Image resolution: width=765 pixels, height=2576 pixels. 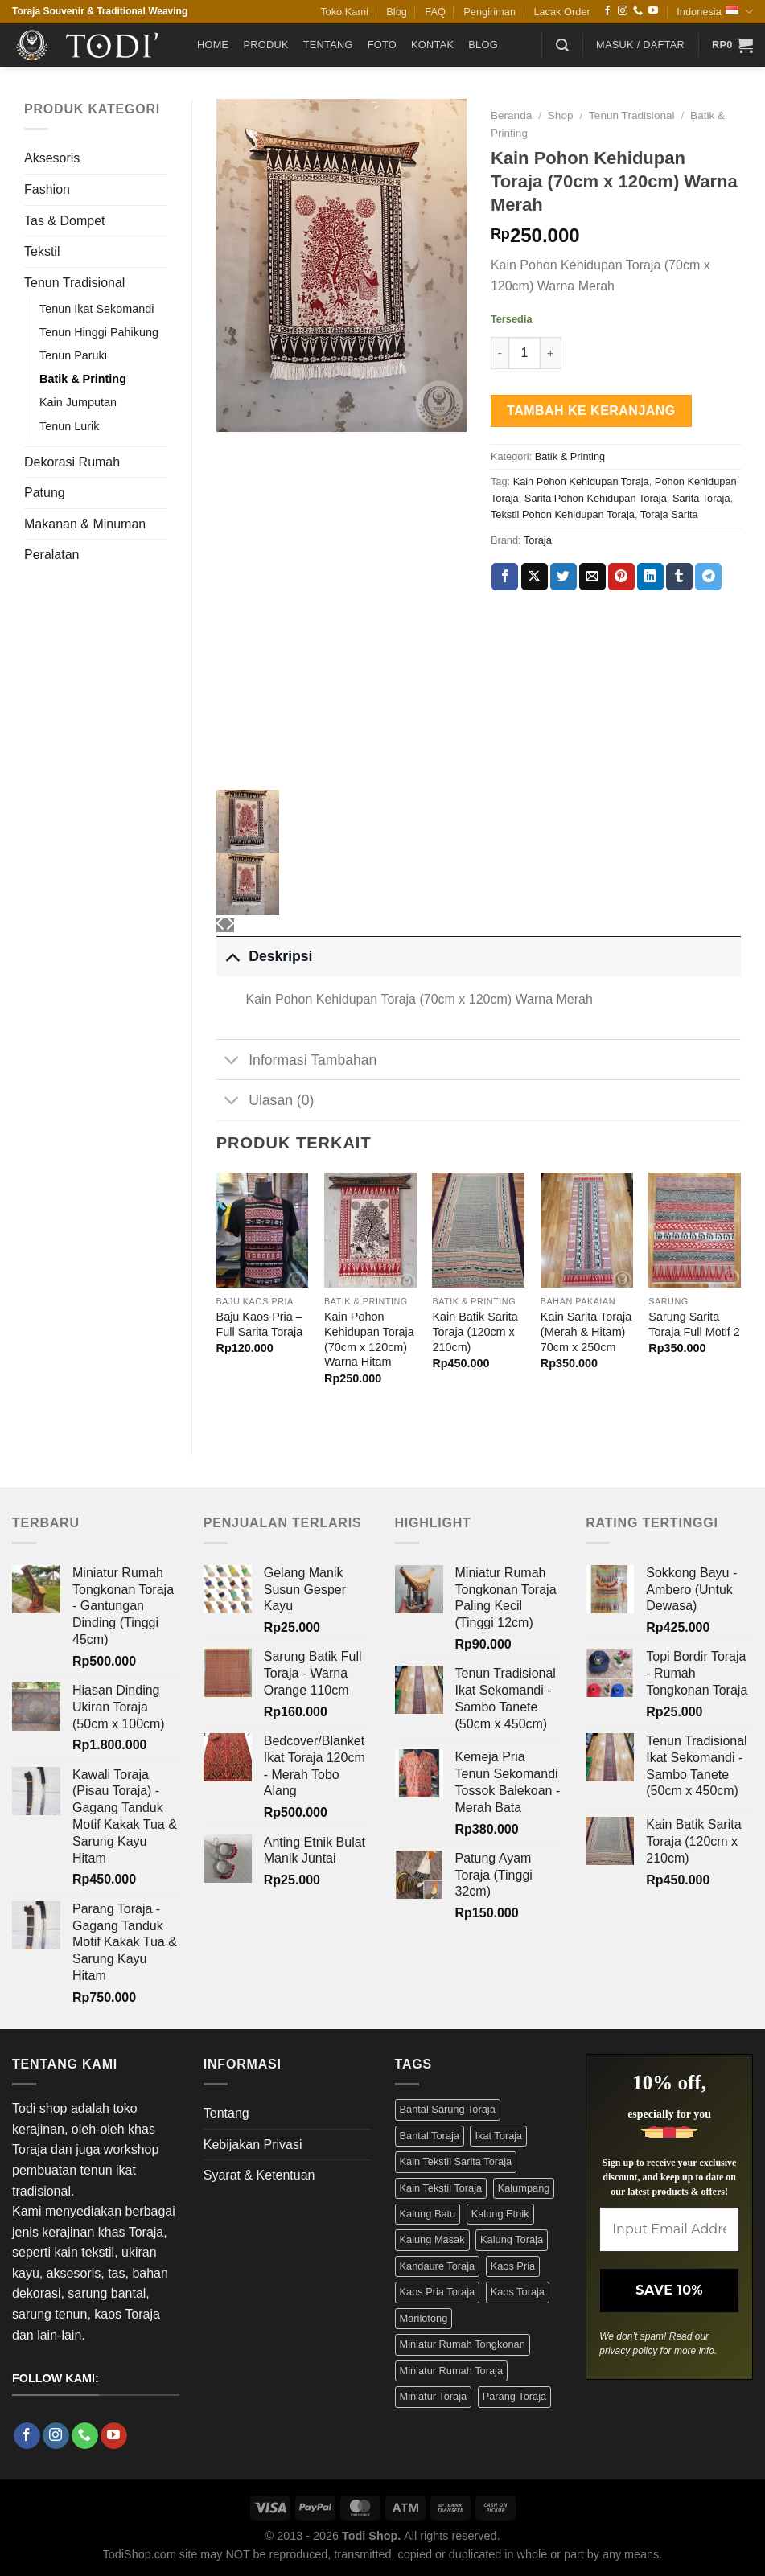 What do you see at coordinates (669, 514) in the screenshot?
I see `Toraja Sarita` at bounding box center [669, 514].